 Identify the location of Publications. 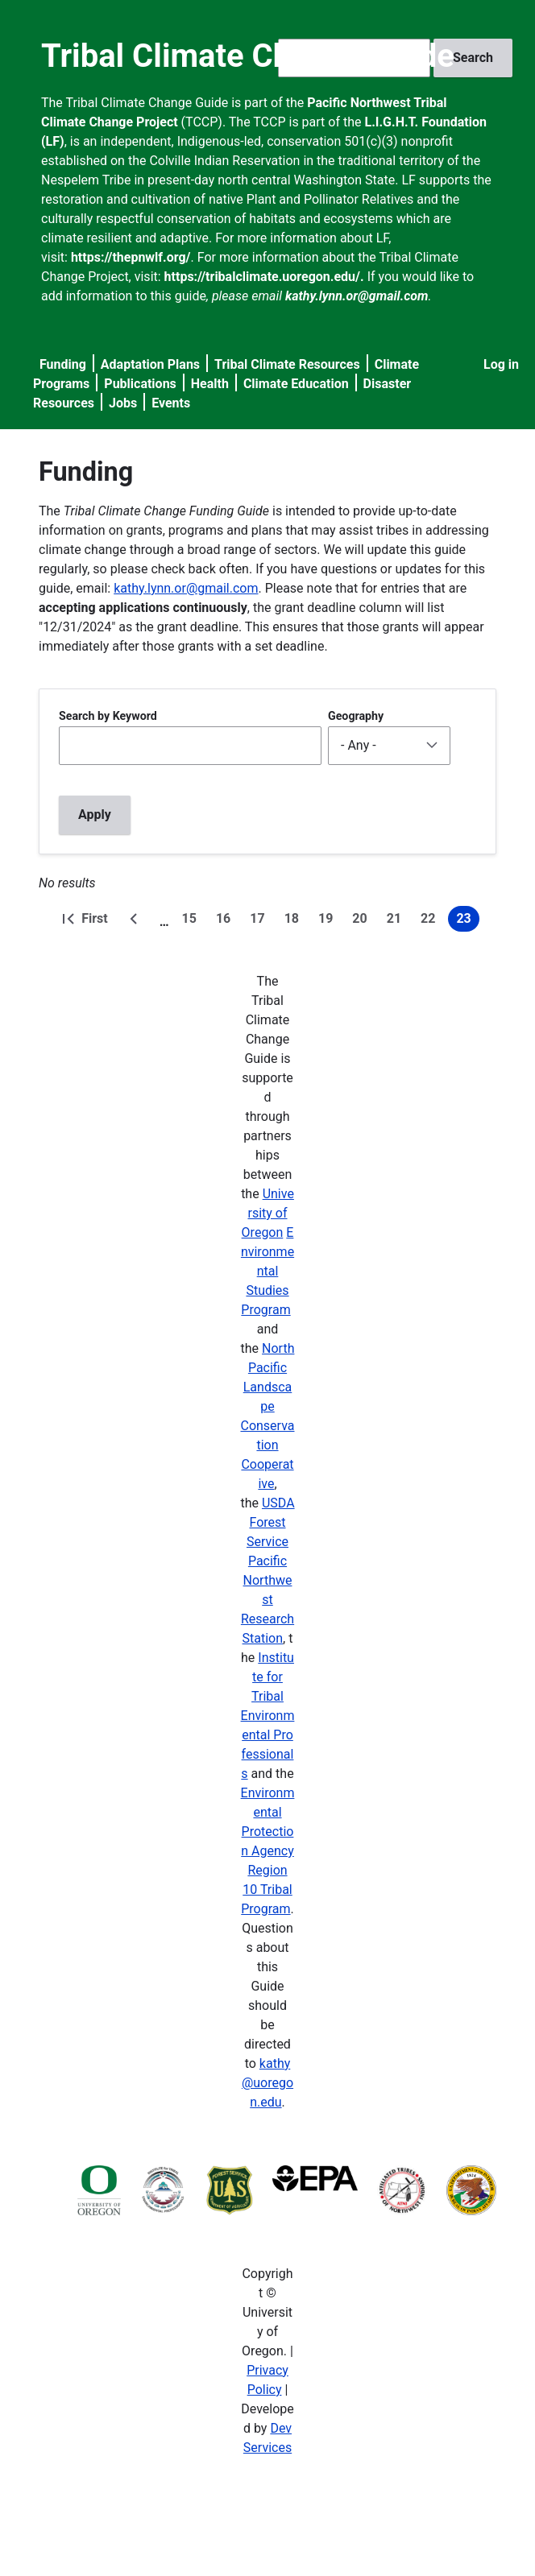
(140, 383).